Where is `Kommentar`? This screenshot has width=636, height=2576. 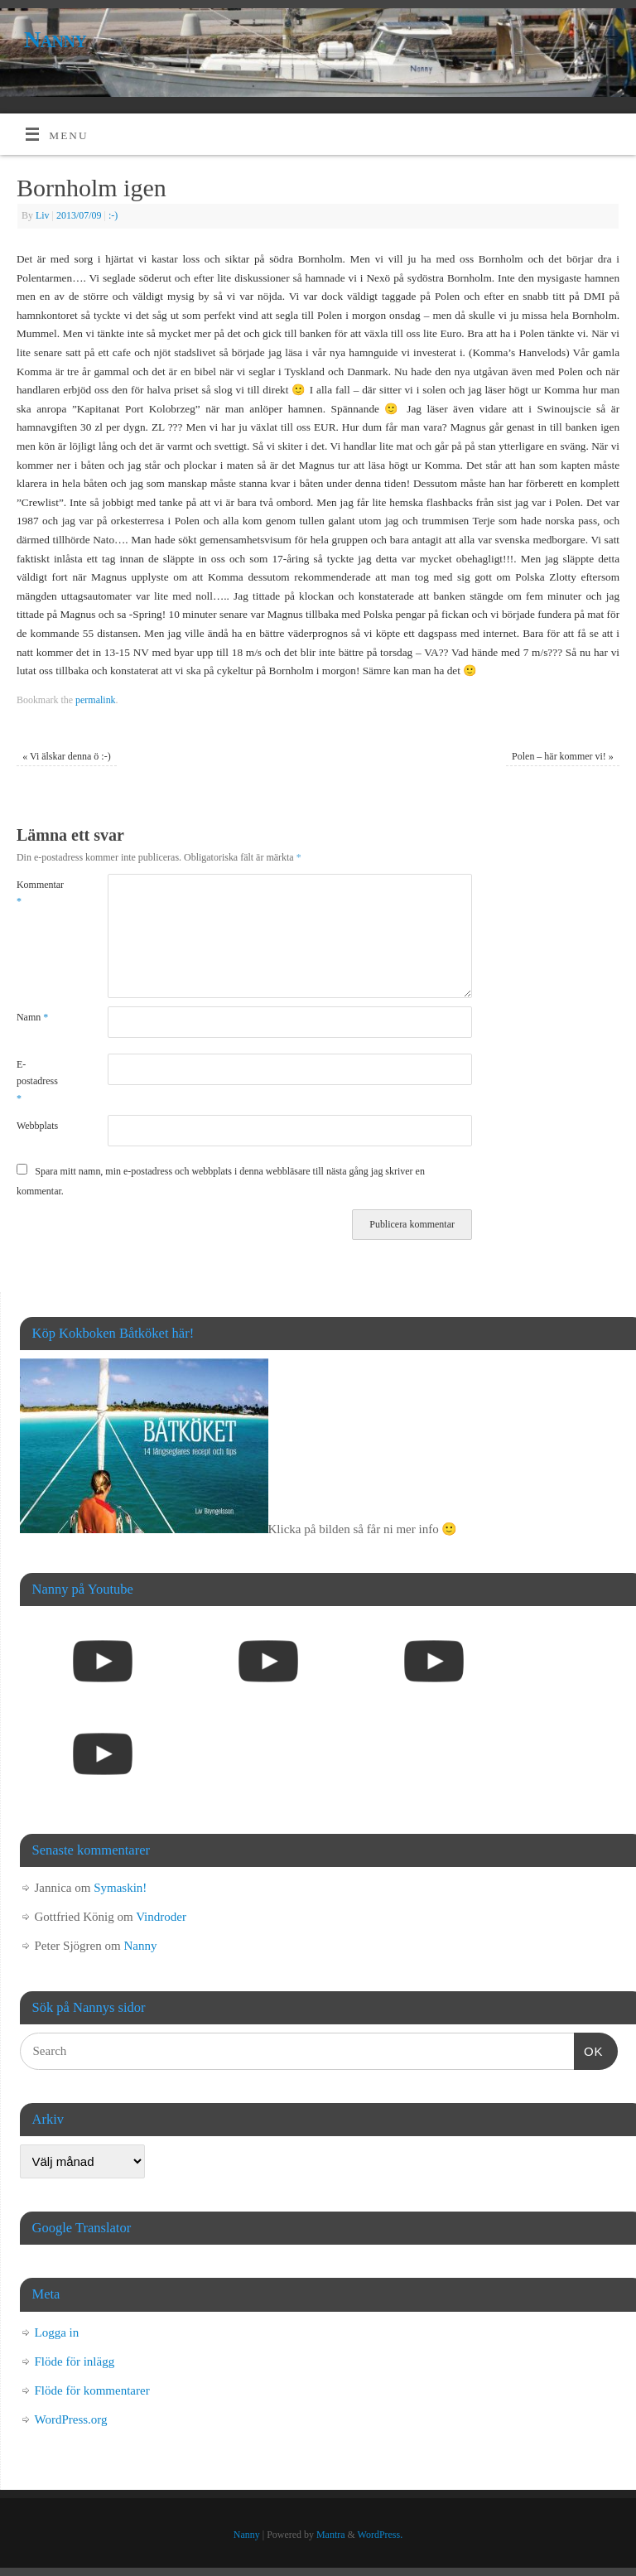 Kommentar is located at coordinates (39, 893).